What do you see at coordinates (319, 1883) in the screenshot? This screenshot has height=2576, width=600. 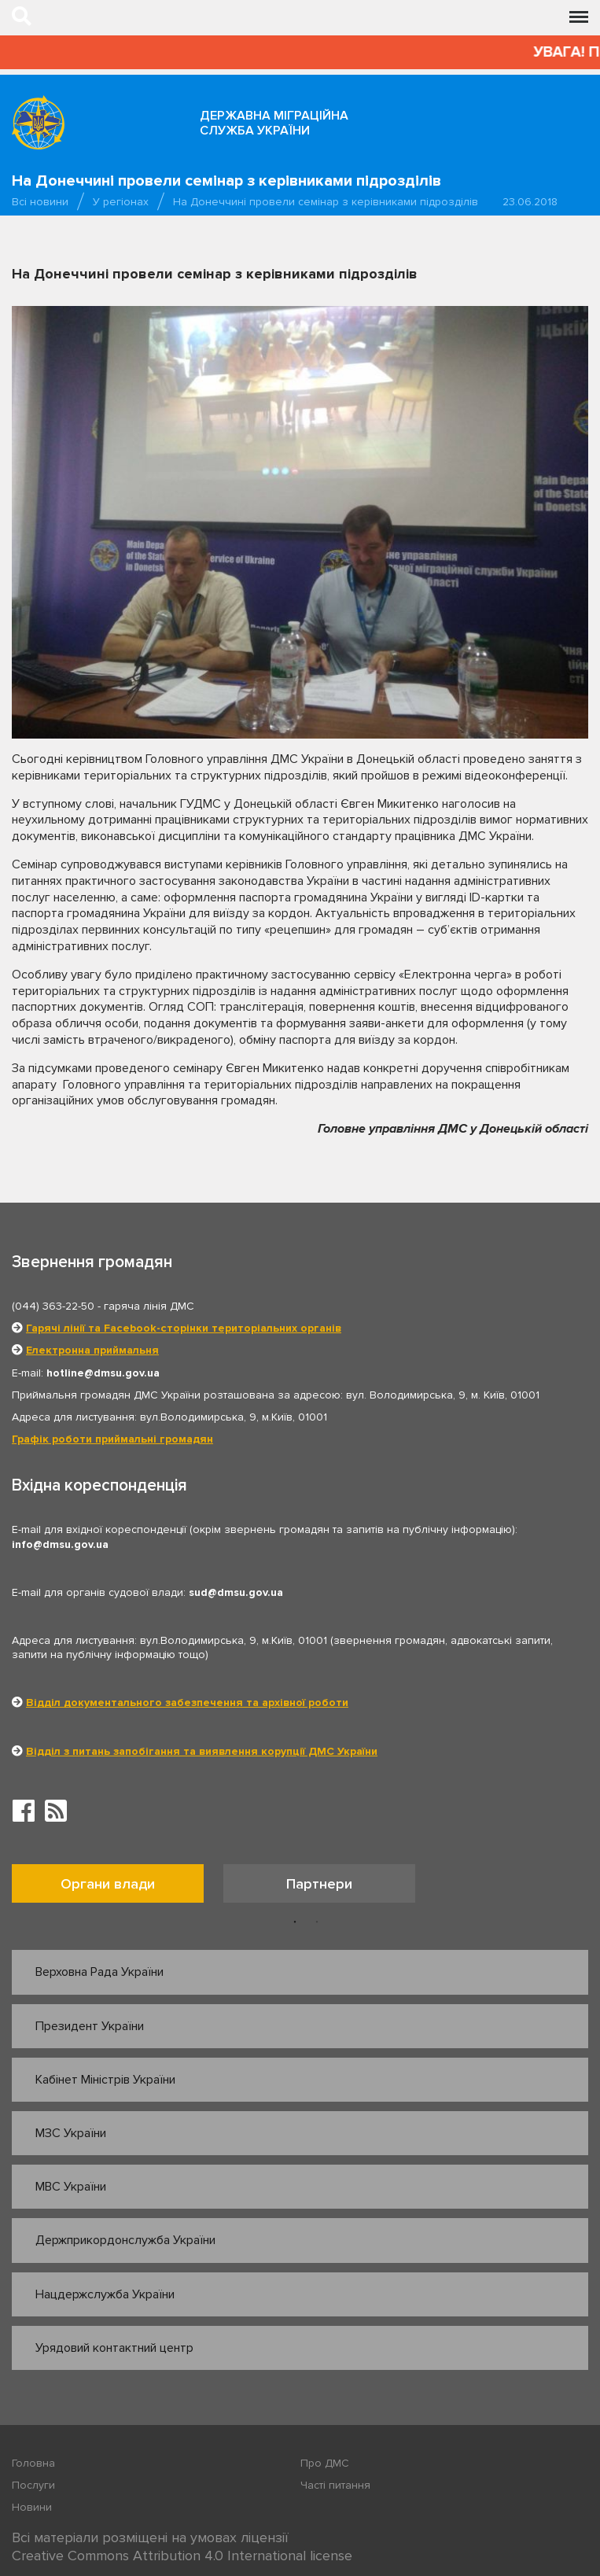 I see `Партнери [tab]` at bounding box center [319, 1883].